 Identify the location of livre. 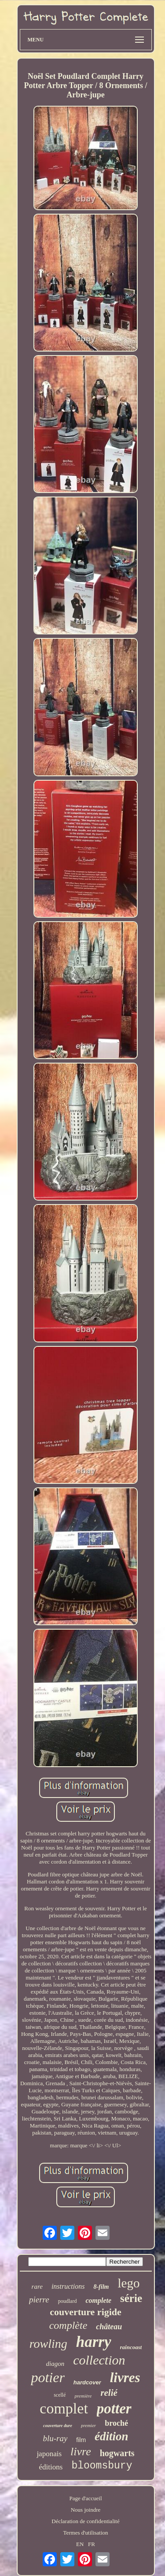
(80, 2451).